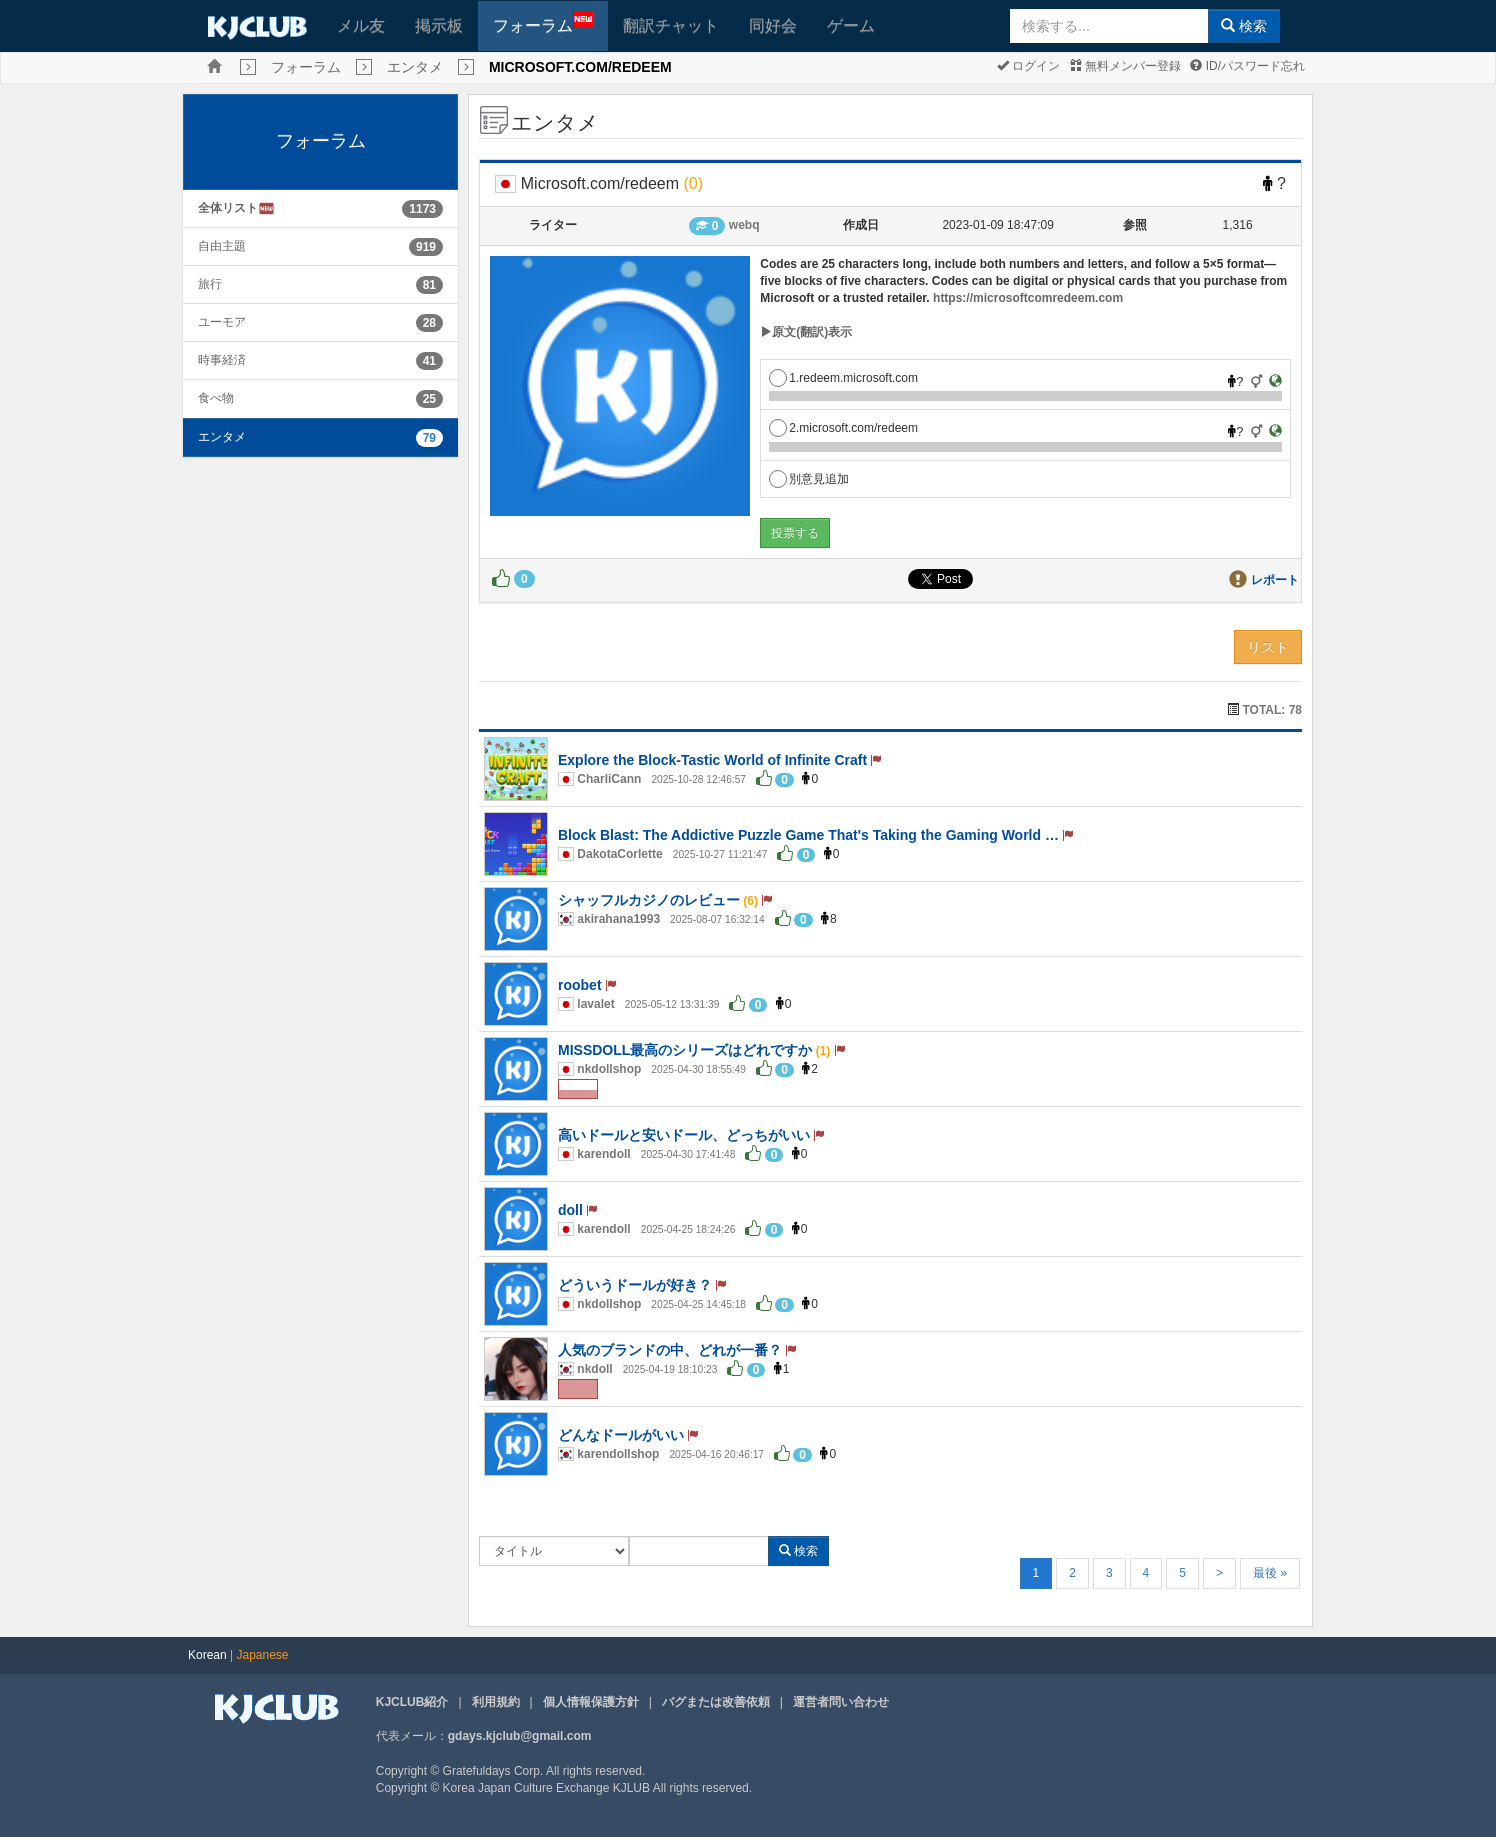 The height and width of the screenshot is (1837, 1496). Describe the element at coordinates (207, 1655) in the screenshot. I see `Korean` at that location.